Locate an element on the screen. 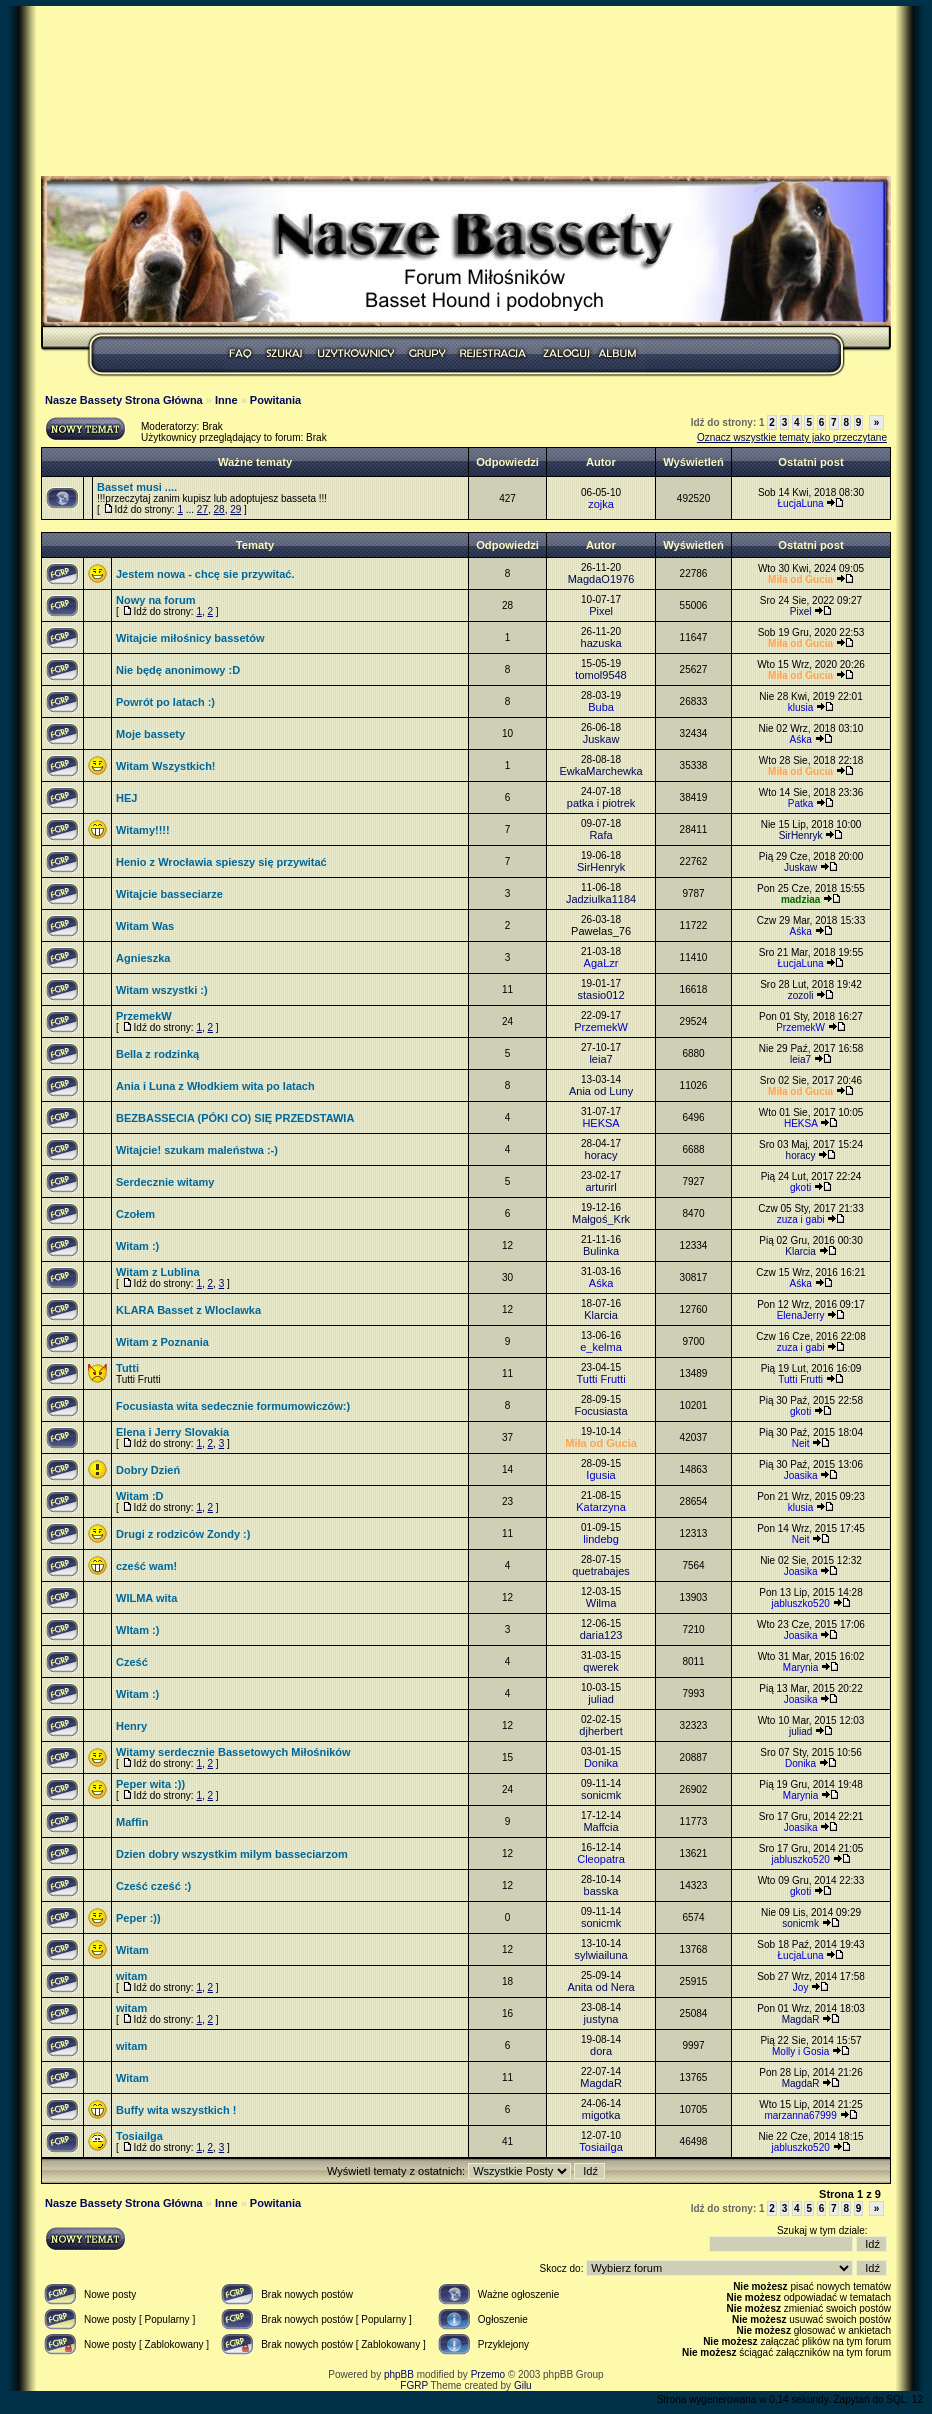 This screenshot has height=2414, width=932. BEZBASSECIA (PÓKI CO) SIĘ PRZEDSTAWIA is located at coordinates (235, 1118).